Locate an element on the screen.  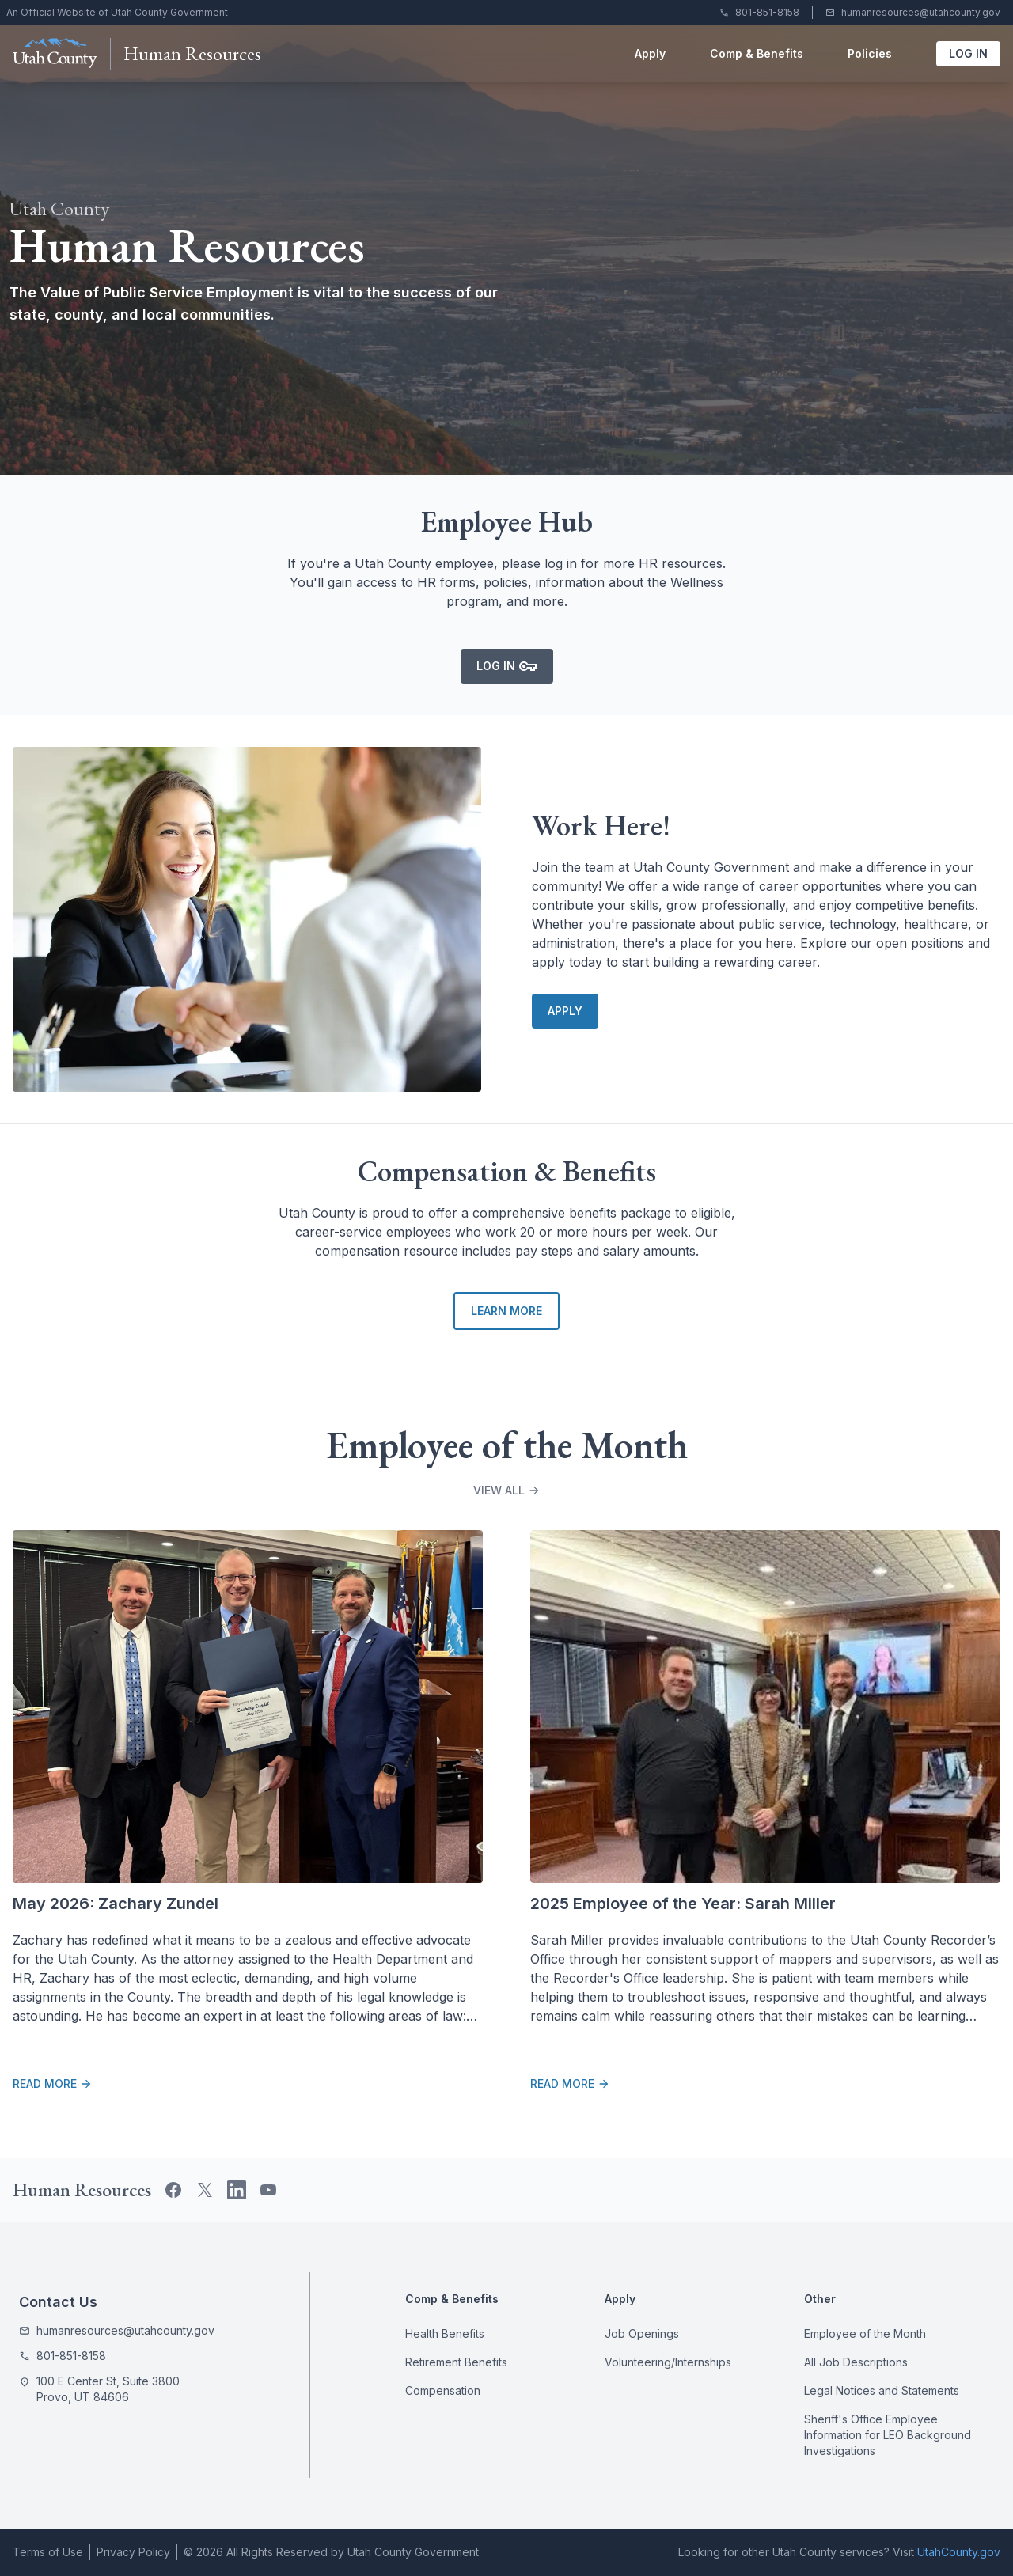
100 E Center St, Suite 3800 Provo, UT 84606 is located at coordinates (108, 2389).